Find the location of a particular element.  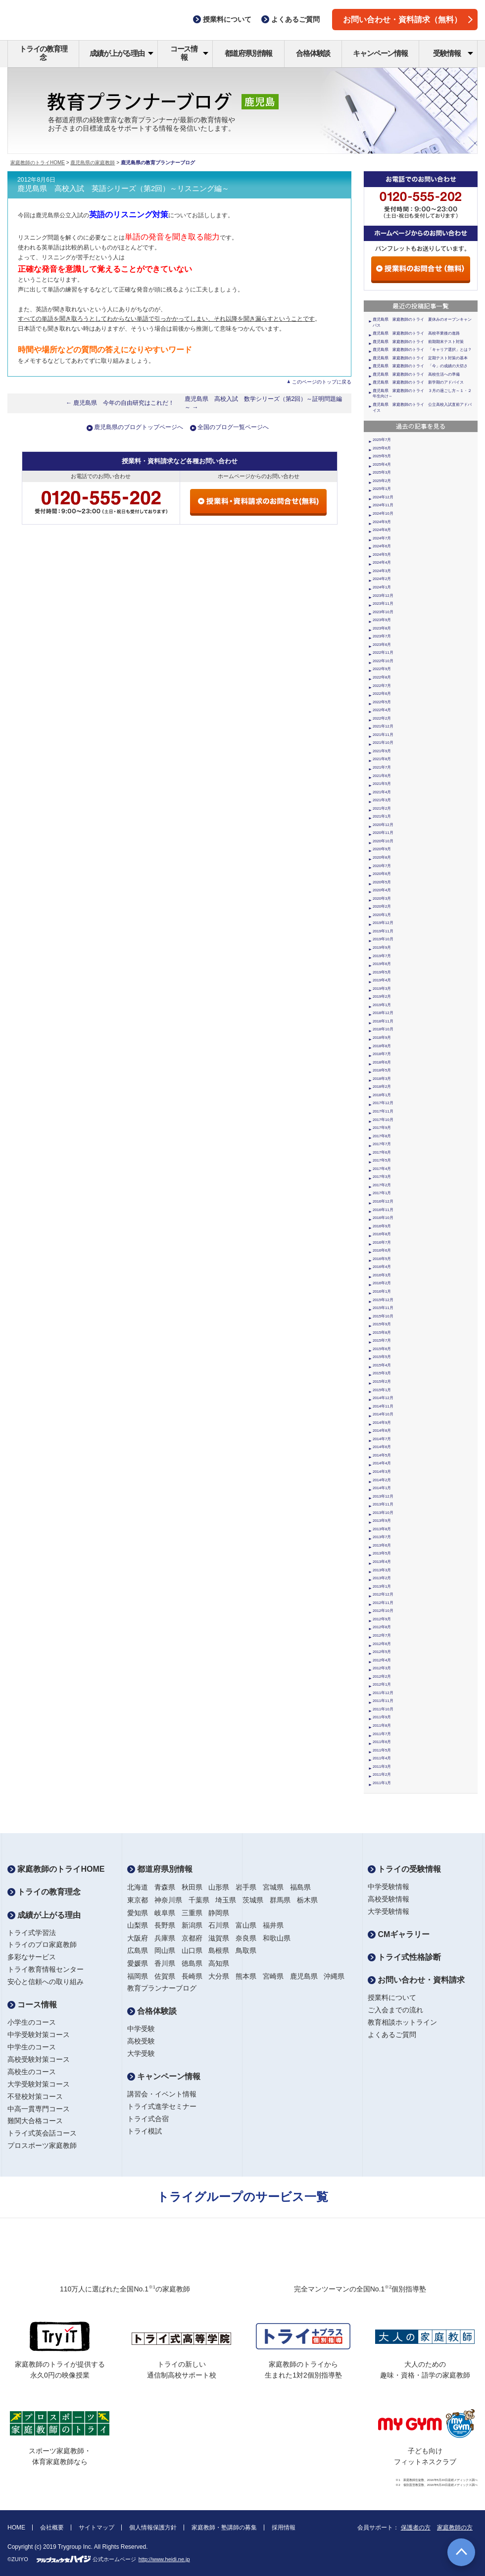

都道府県別情報 is located at coordinates (249, 53).